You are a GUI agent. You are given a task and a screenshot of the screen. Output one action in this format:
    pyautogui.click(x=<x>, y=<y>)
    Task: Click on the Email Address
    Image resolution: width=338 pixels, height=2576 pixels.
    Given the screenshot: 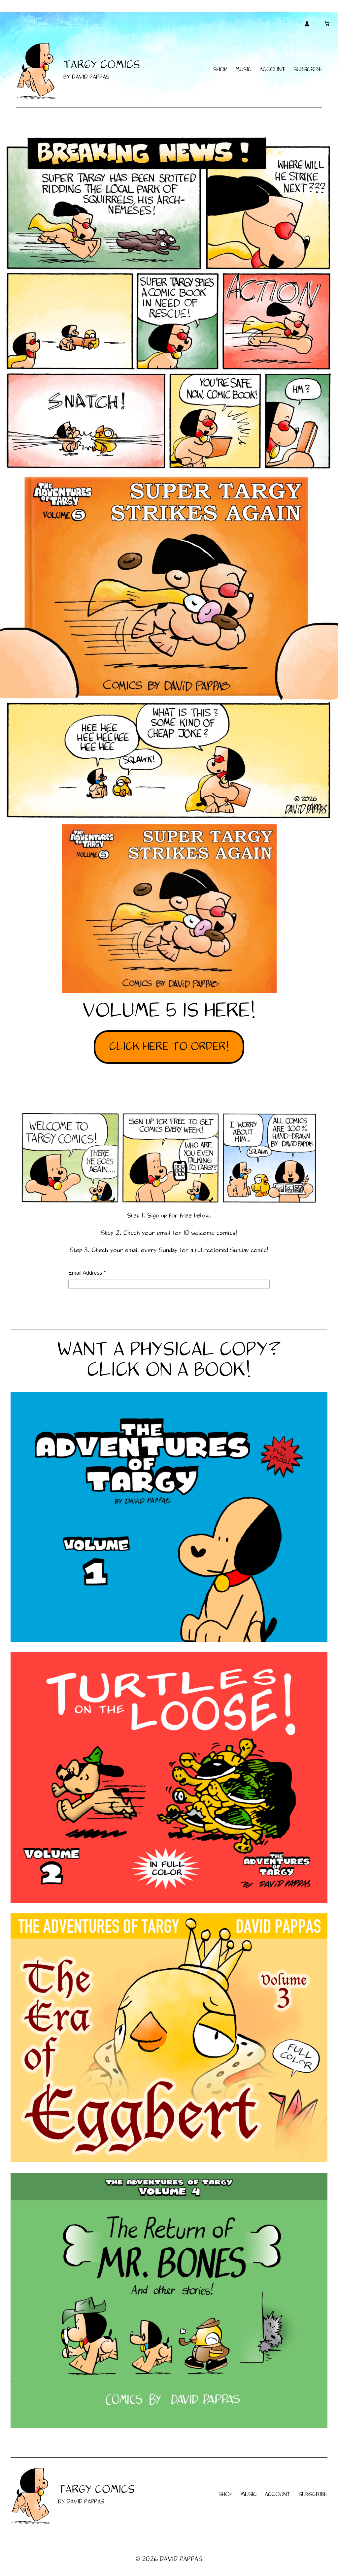 What is the action you would take?
    pyautogui.click(x=87, y=1273)
    